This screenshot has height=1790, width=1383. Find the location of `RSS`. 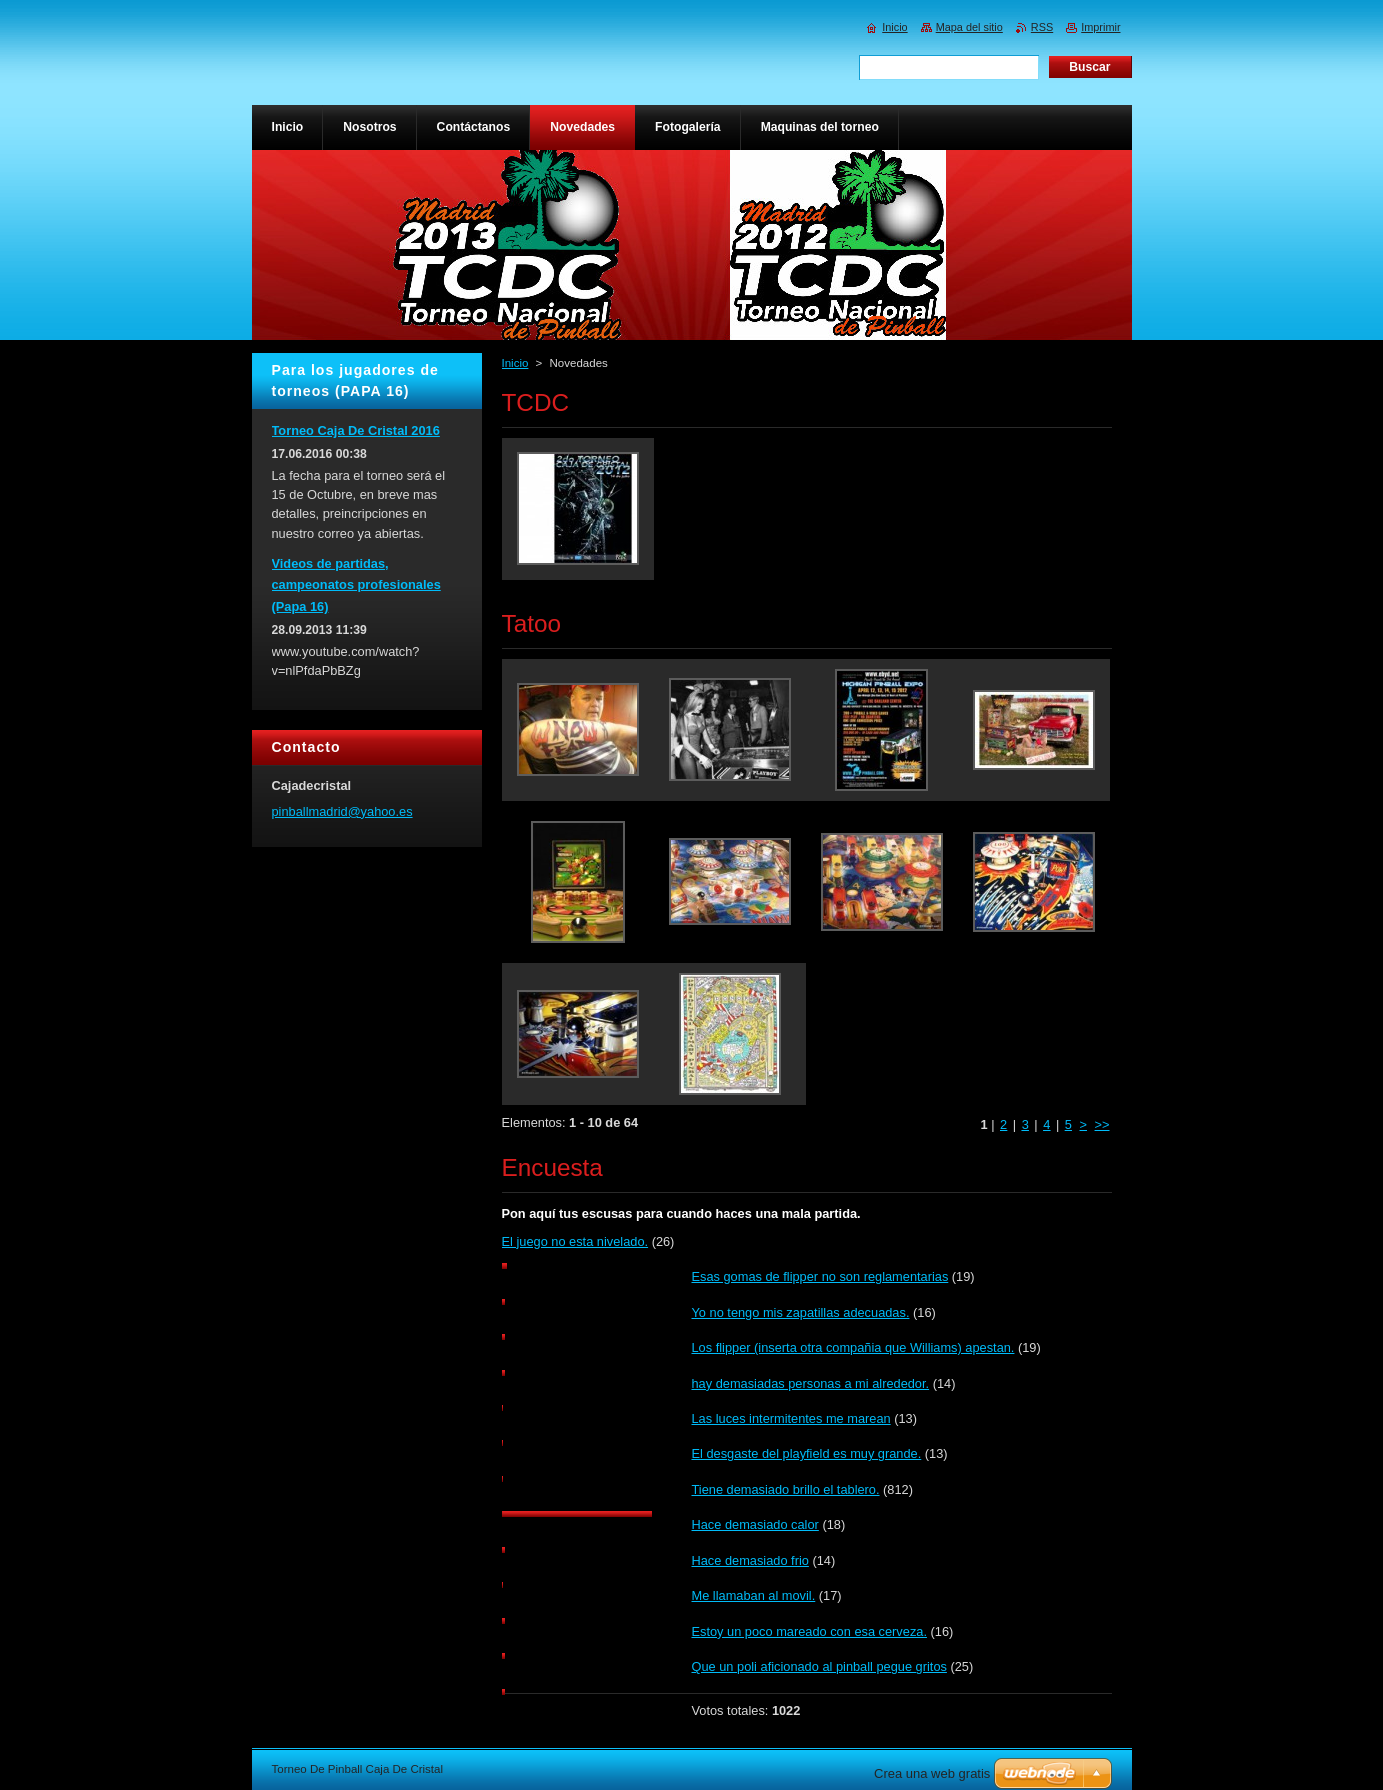

RSS is located at coordinates (1042, 27).